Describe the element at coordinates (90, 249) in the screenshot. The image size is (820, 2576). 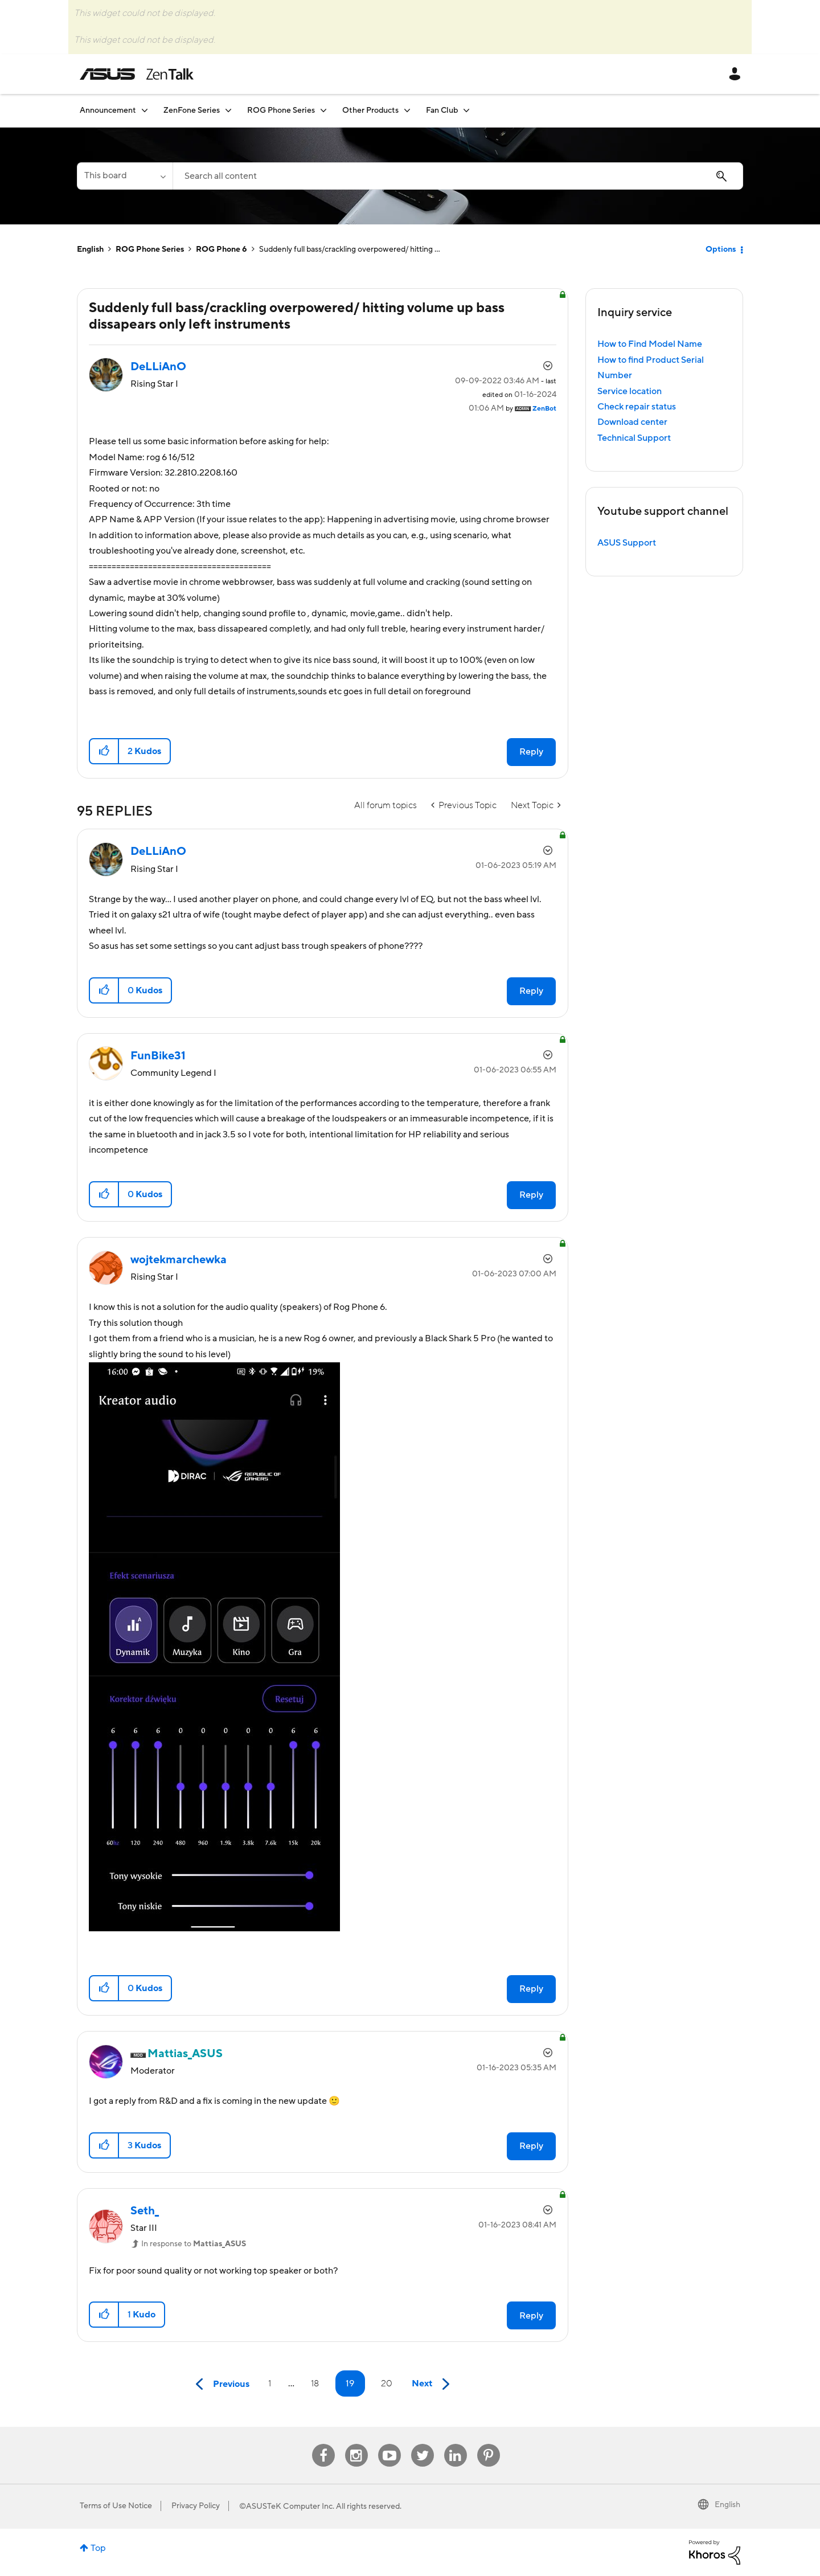
I see `English` at that location.